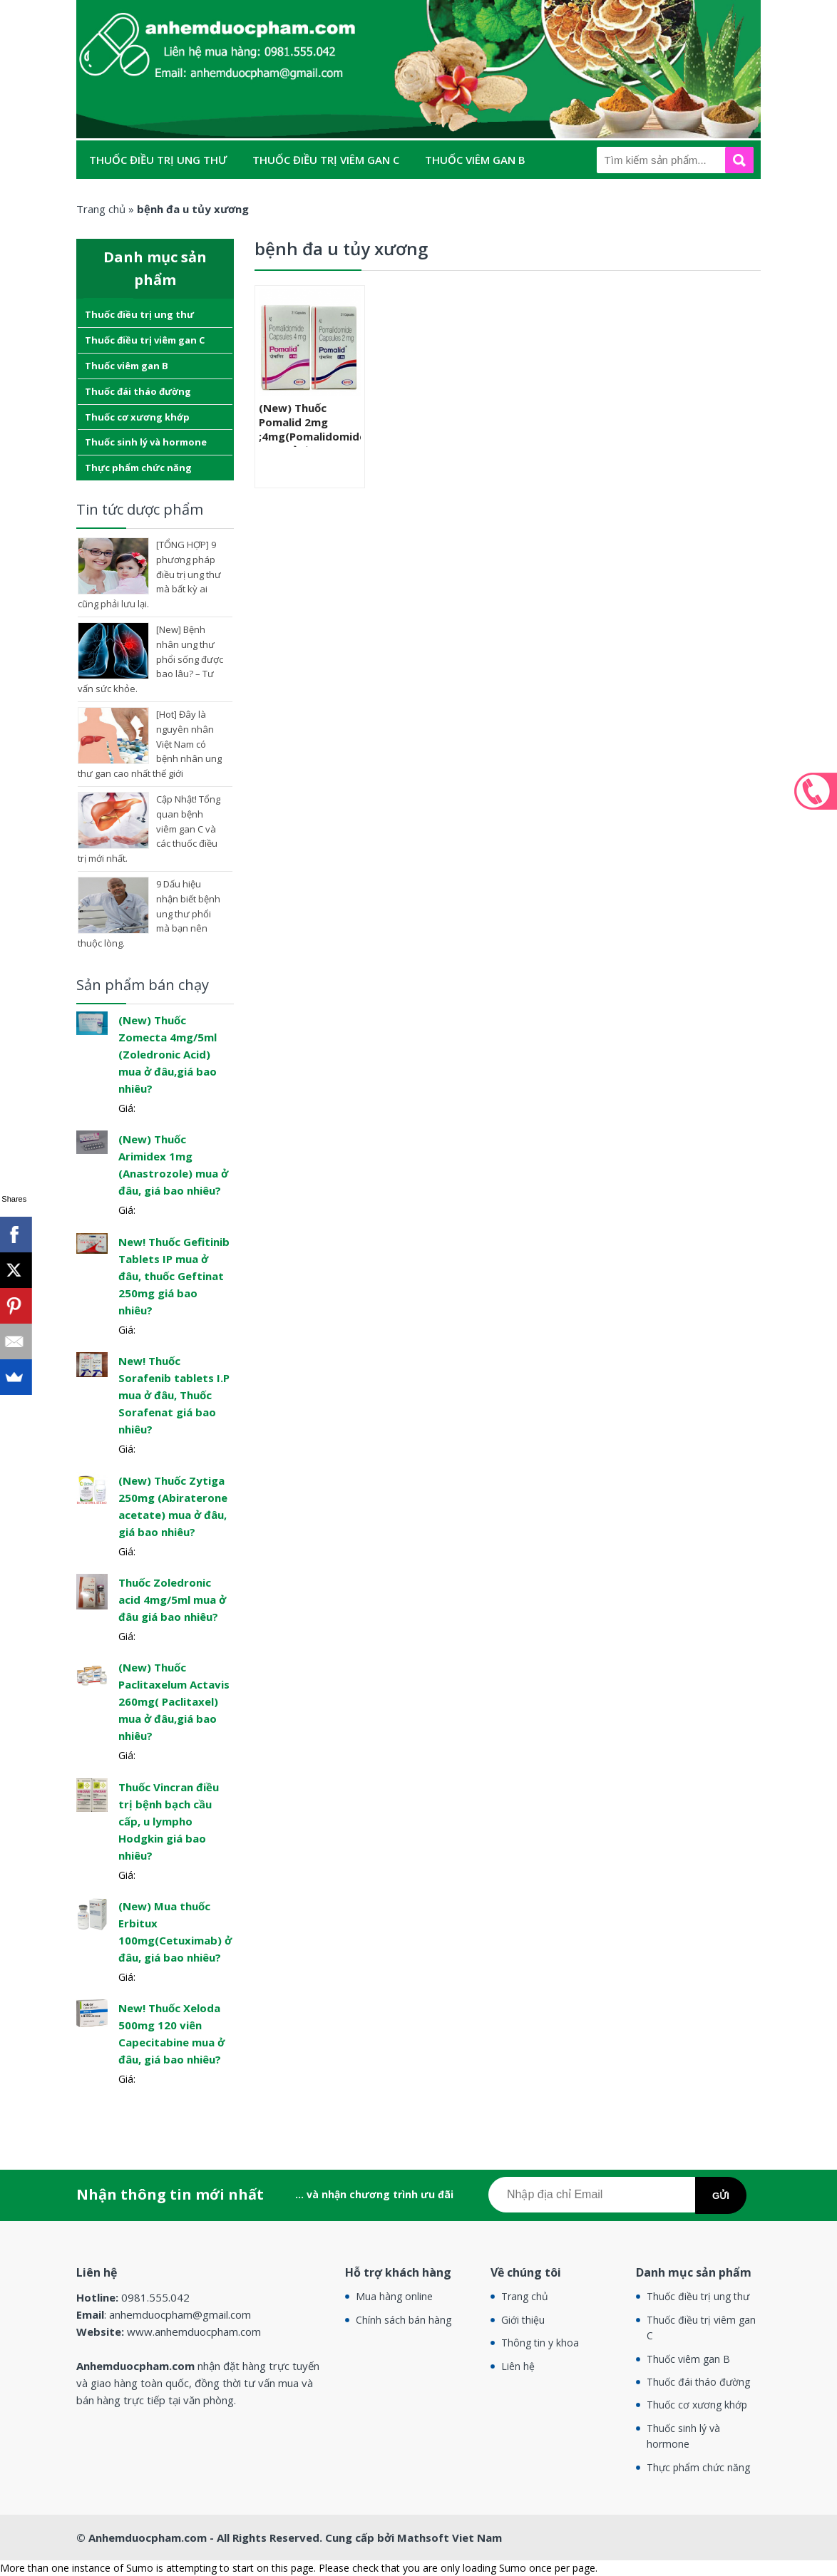 The width and height of the screenshot is (837, 2576). What do you see at coordinates (171, 2033) in the screenshot?
I see `New! Thuốc Xeloda 500mg 120 viên Capecitabine mua ở đâu, giá bao nhiêu?` at bounding box center [171, 2033].